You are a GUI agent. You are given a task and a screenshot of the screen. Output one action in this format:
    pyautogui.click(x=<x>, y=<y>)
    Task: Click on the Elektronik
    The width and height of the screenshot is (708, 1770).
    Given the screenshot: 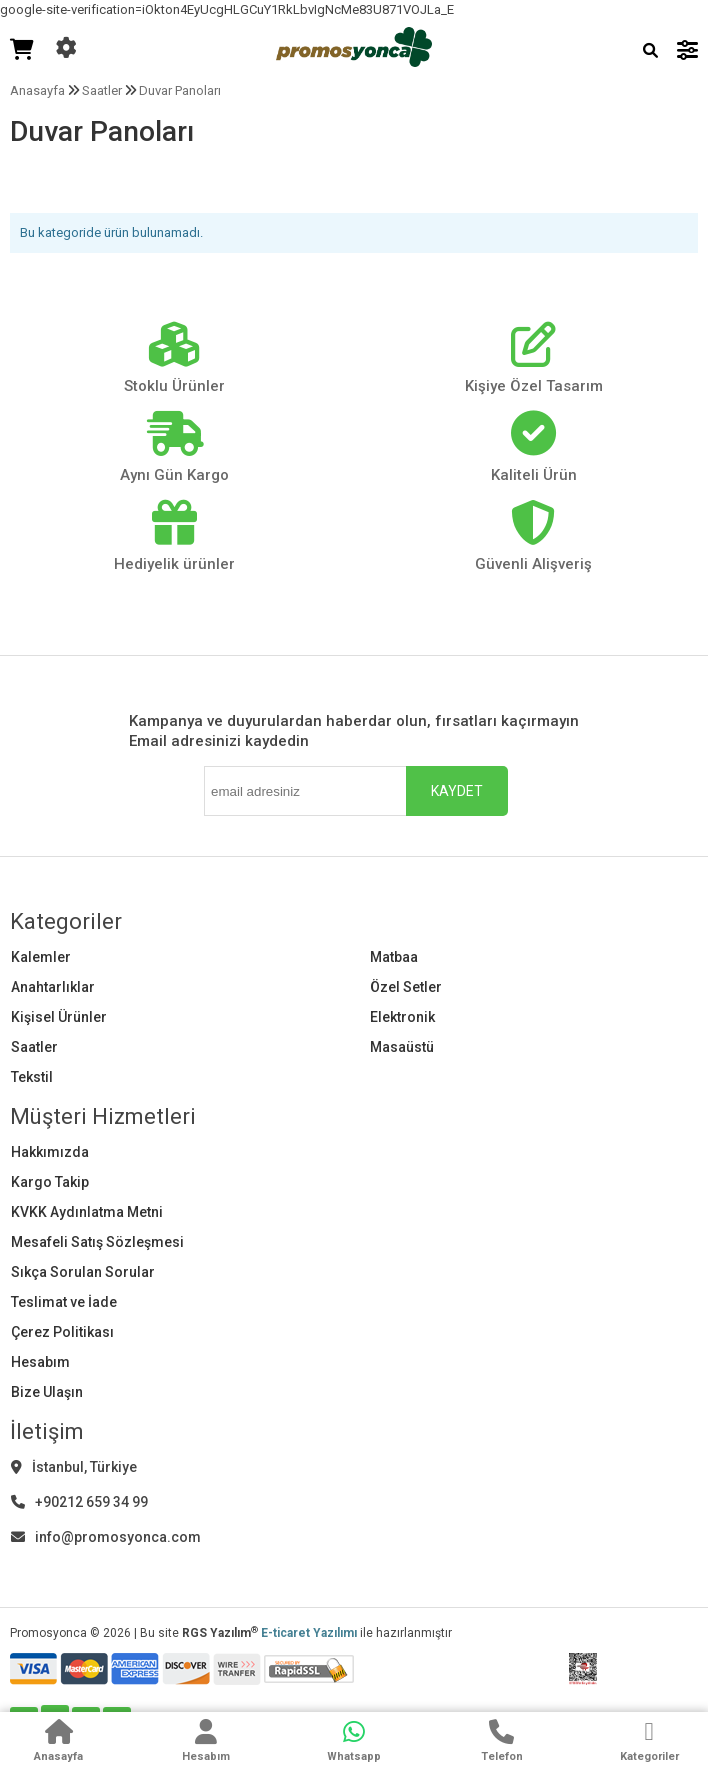 What is the action you would take?
    pyautogui.click(x=402, y=1017)
    